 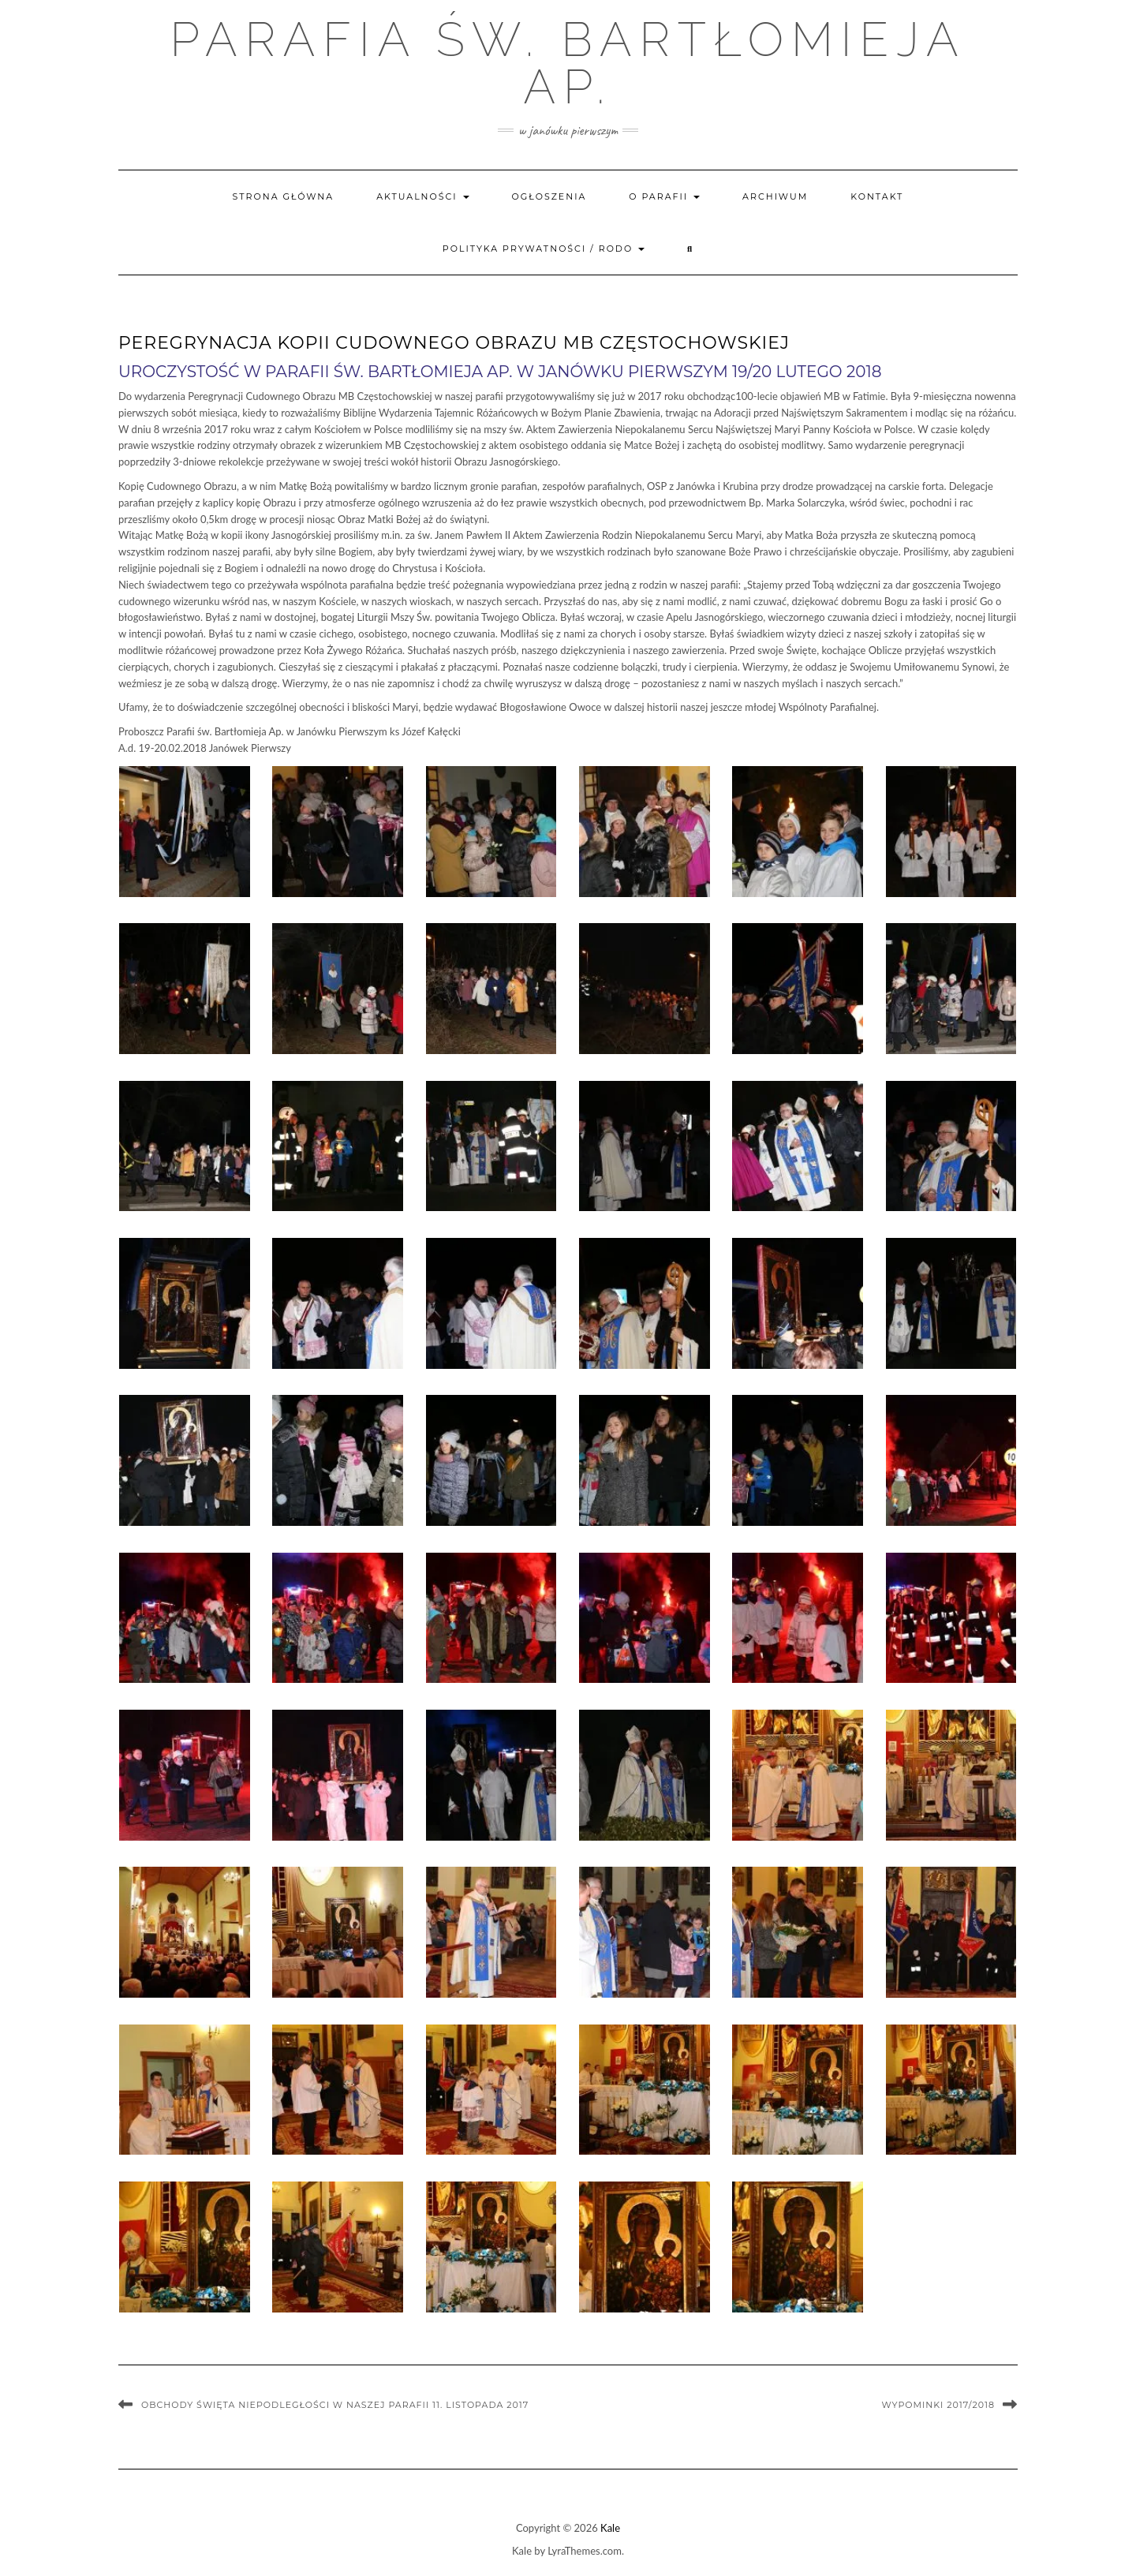 What do you see at coordinates (549, 196) in the screenshot?
I see `Ogłoszenia` at bounding box center [549, 196].